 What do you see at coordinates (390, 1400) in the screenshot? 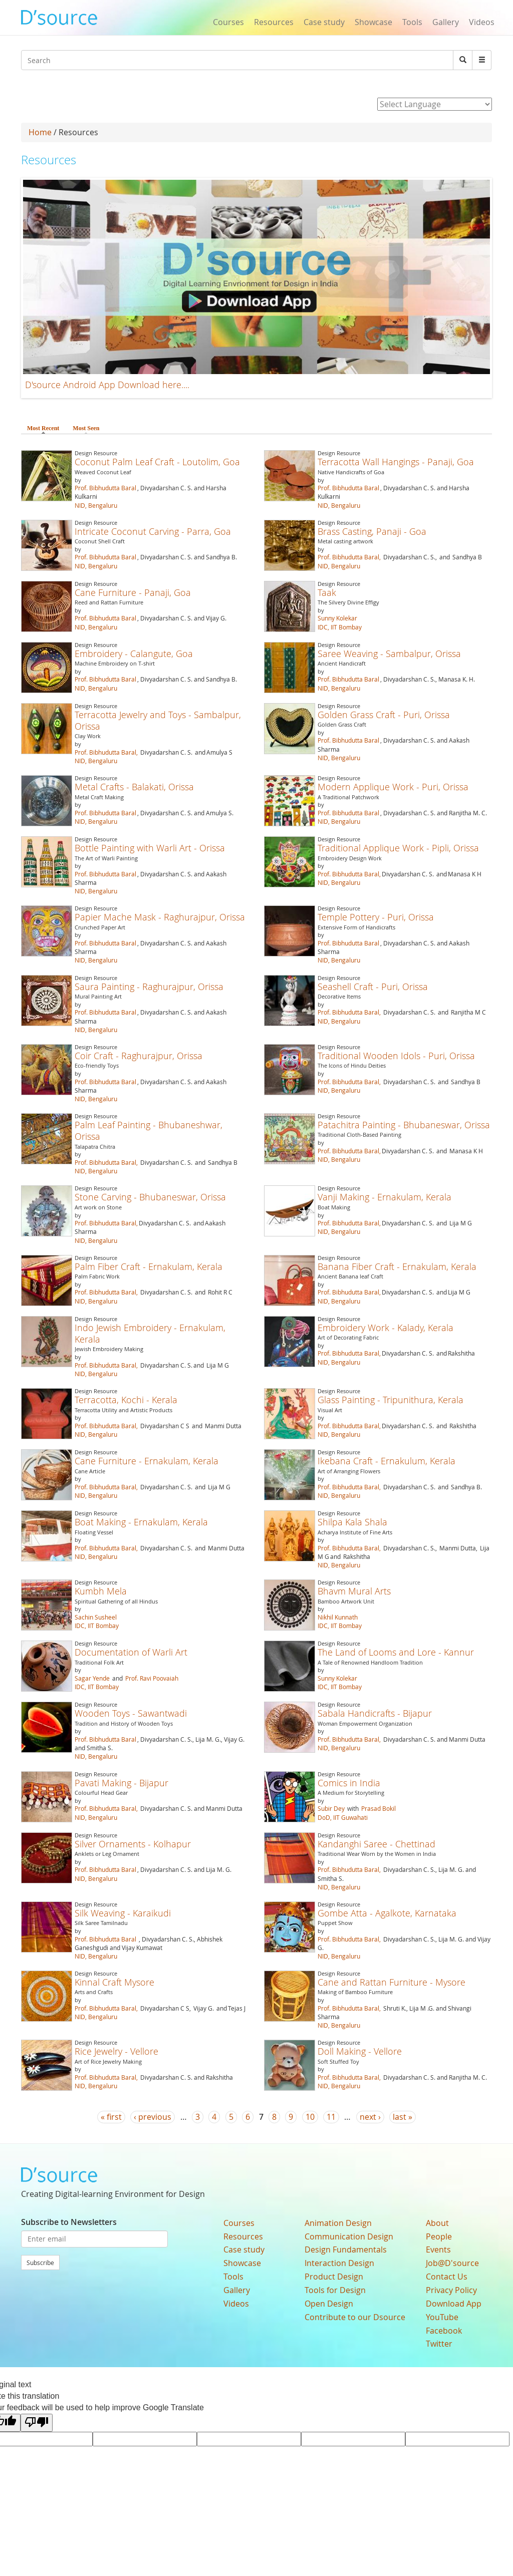
I see `Glass Painting - Tripunithura, Kerala` at bounding box center [390, 1400].